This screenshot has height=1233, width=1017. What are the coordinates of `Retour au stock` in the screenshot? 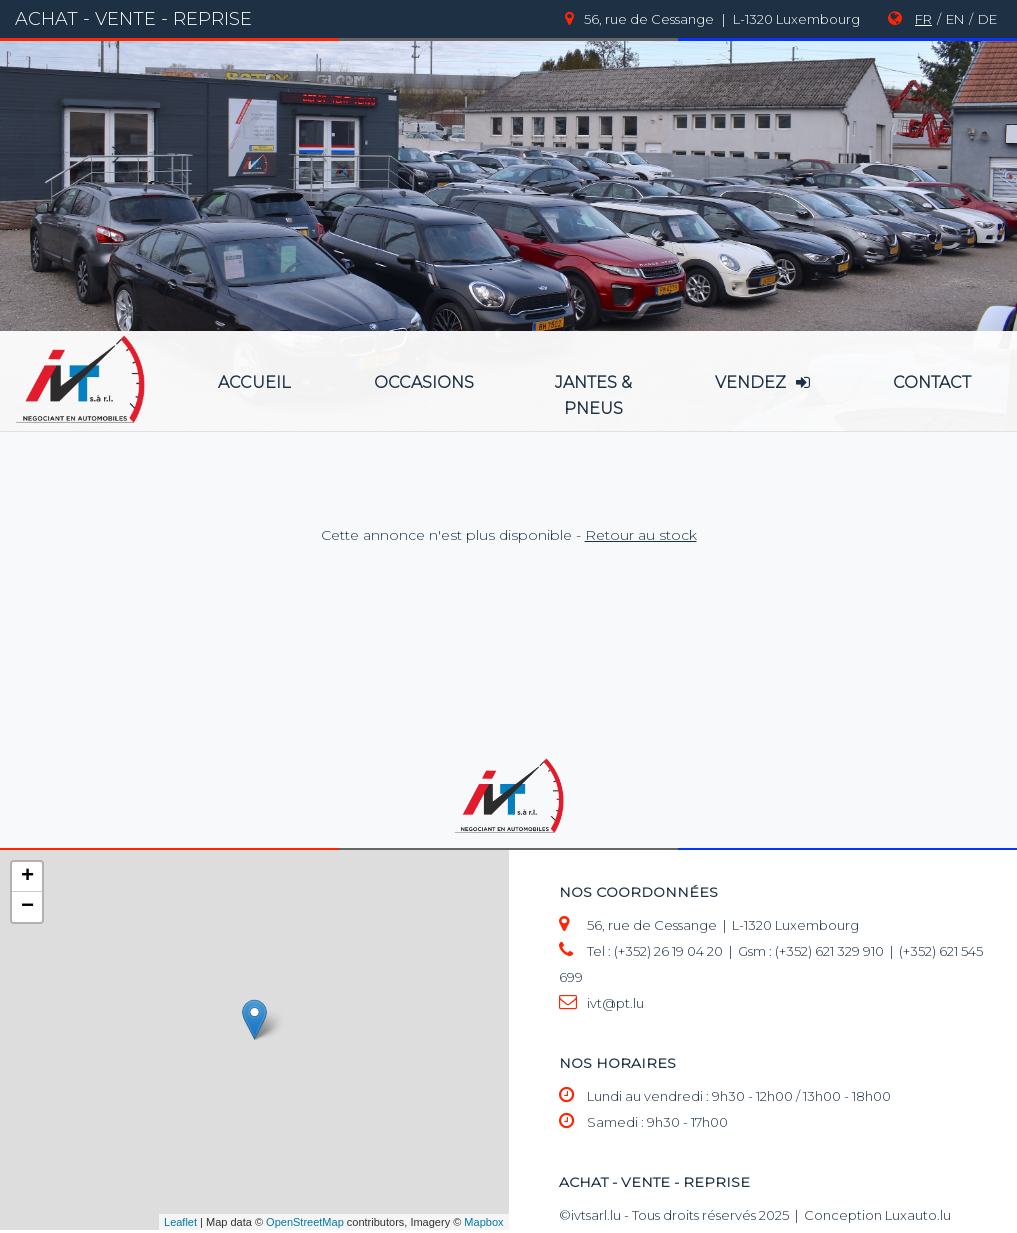 It's located at (641, 535).